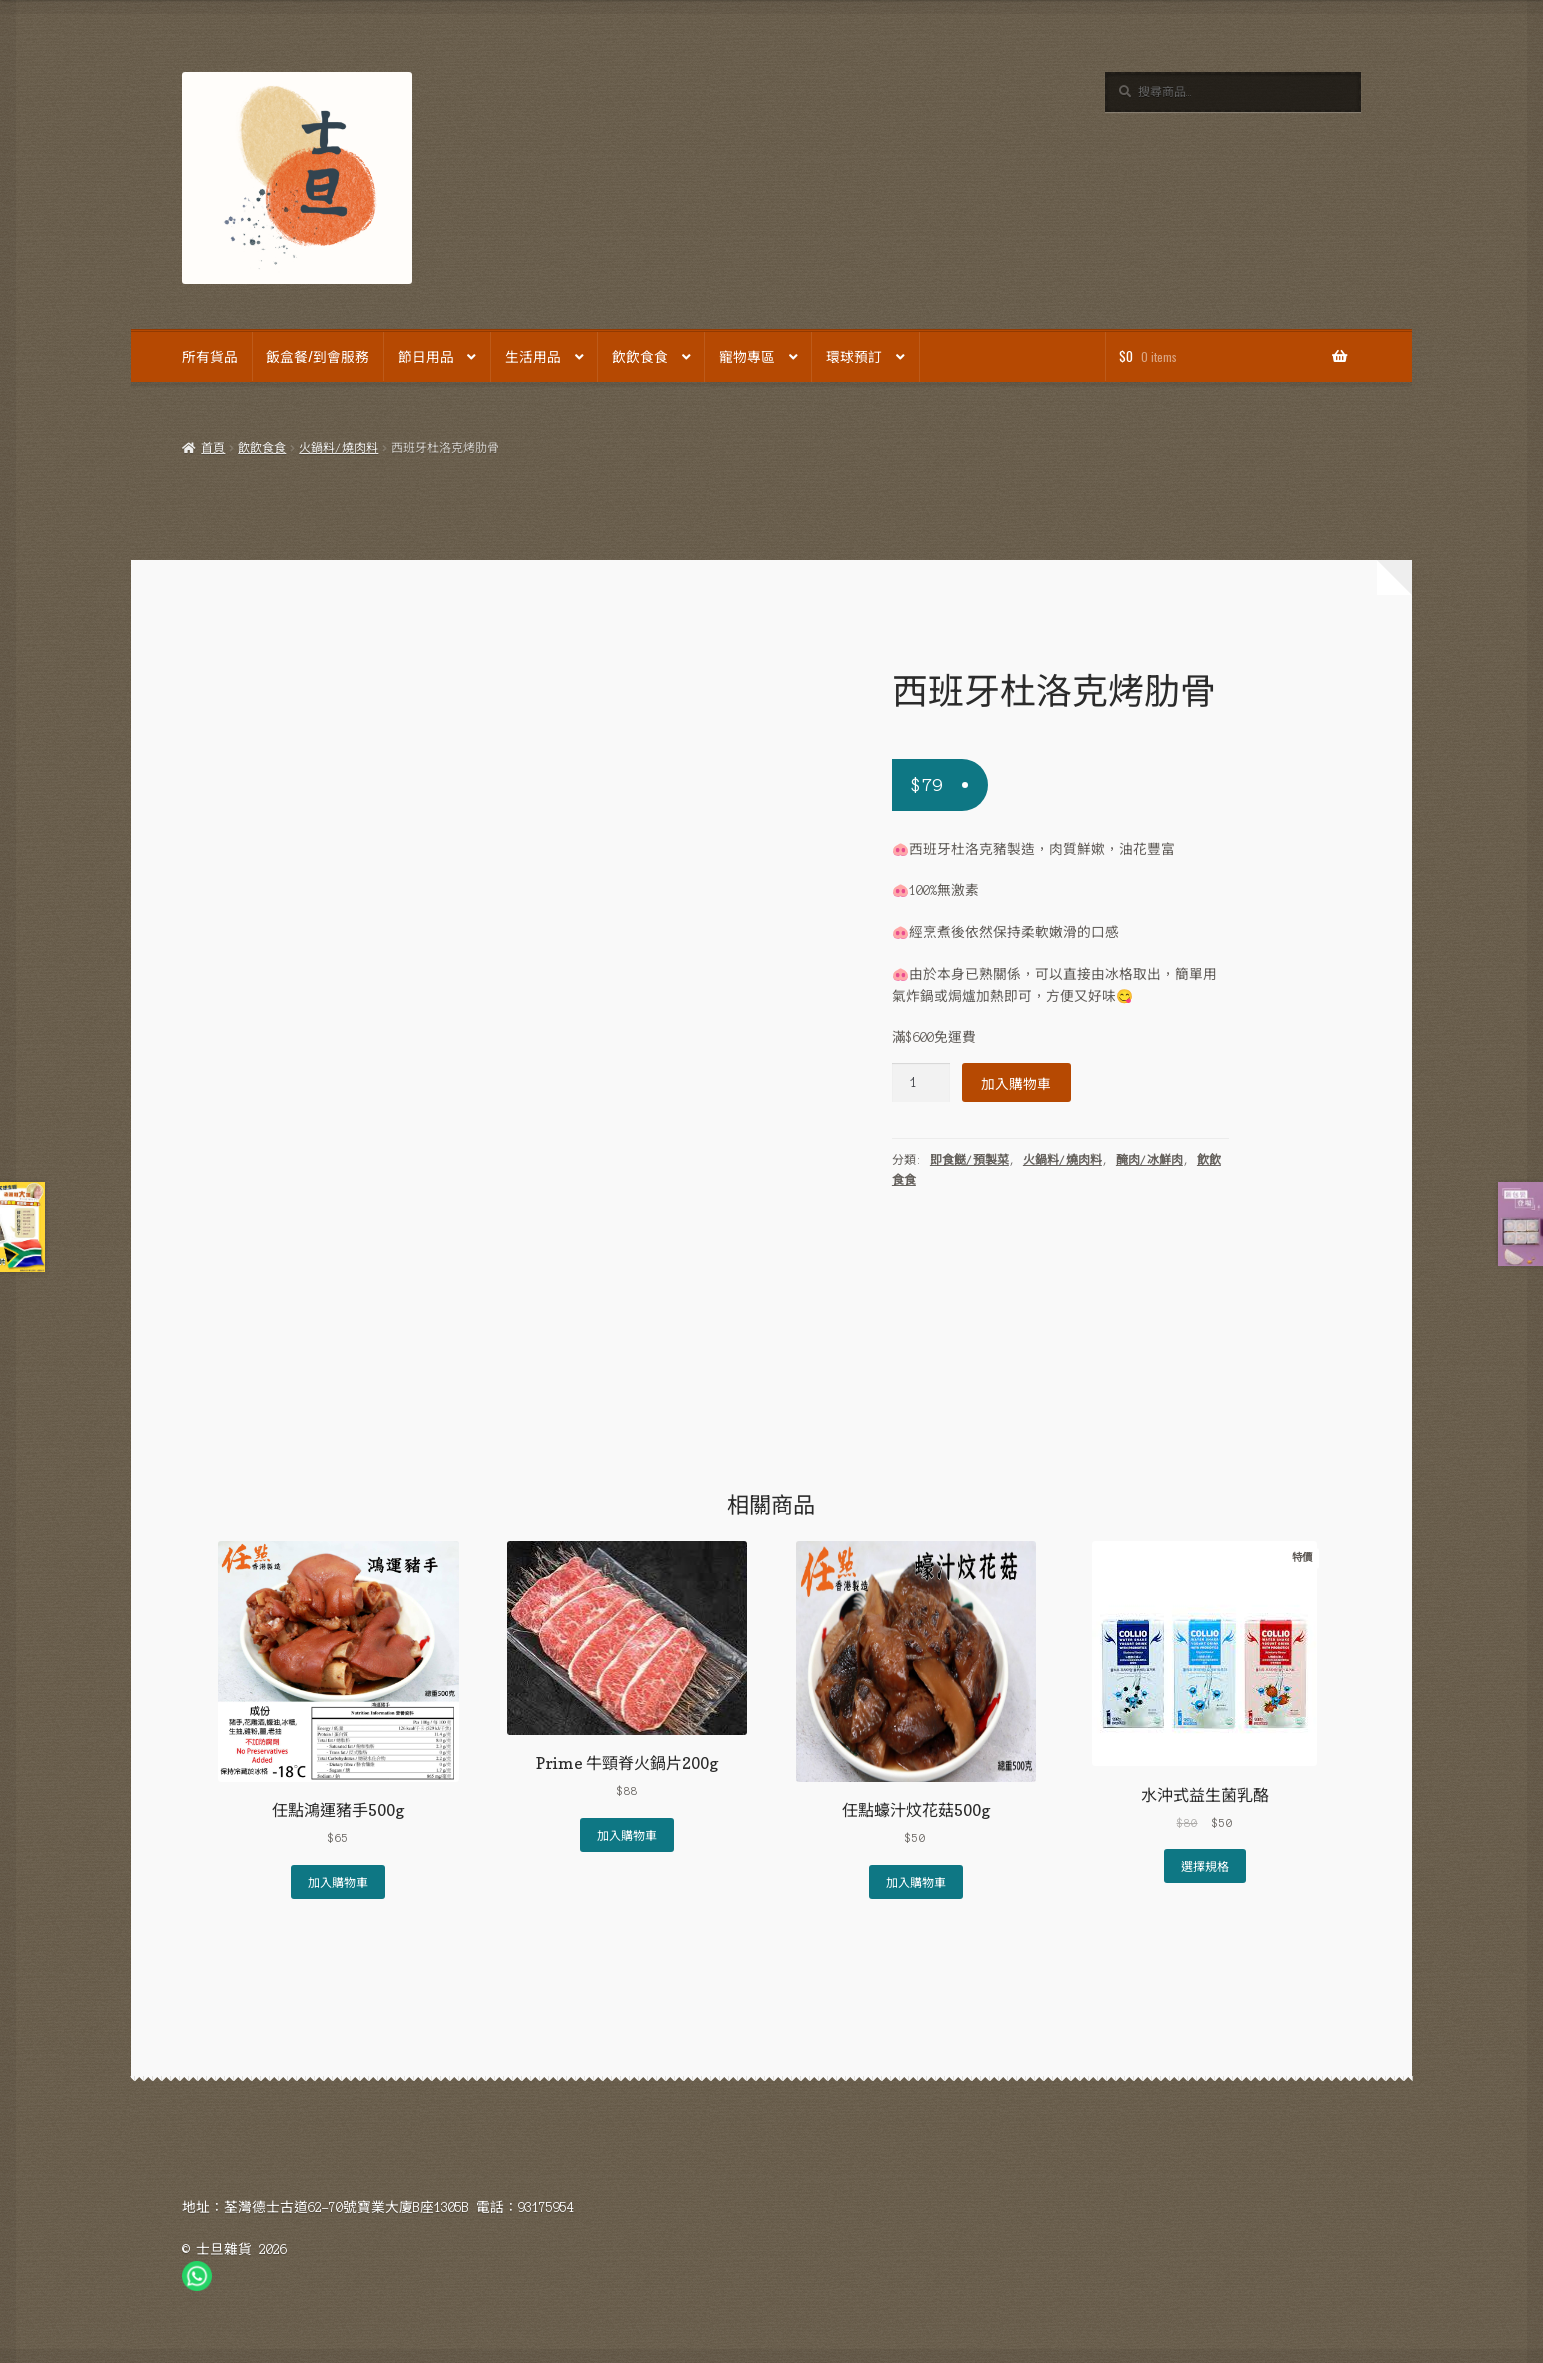 The width and height of the screenshot is (1543, 2363). Describe the element at coordinates (533, 356) in the screenshot. I see `生活用品` at that location.